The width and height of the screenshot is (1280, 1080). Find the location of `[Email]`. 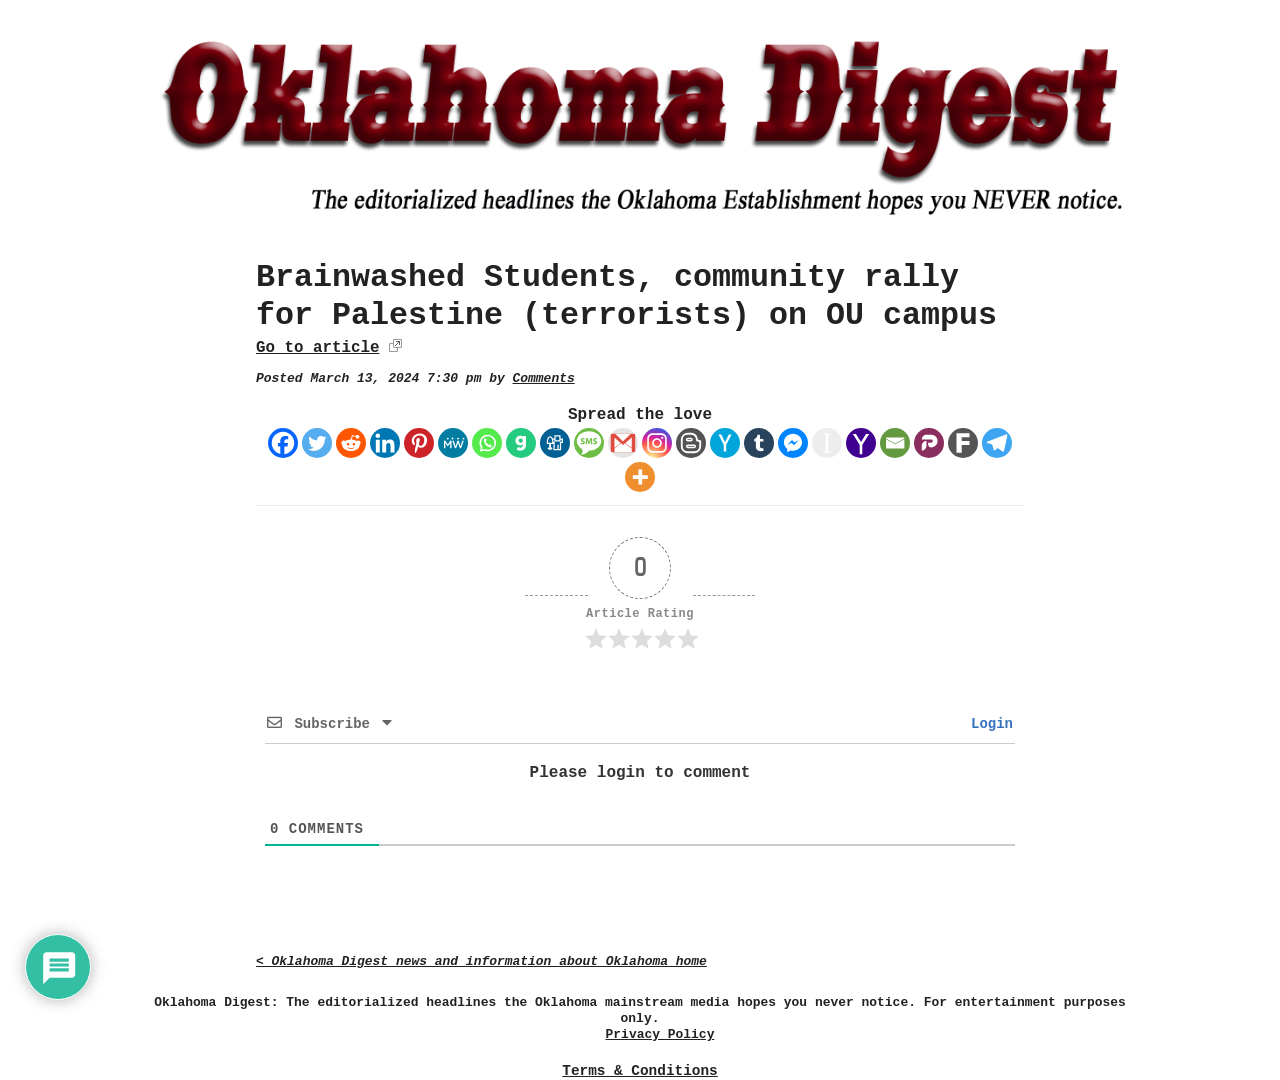

[Email] is located at coordinates (895, 443).